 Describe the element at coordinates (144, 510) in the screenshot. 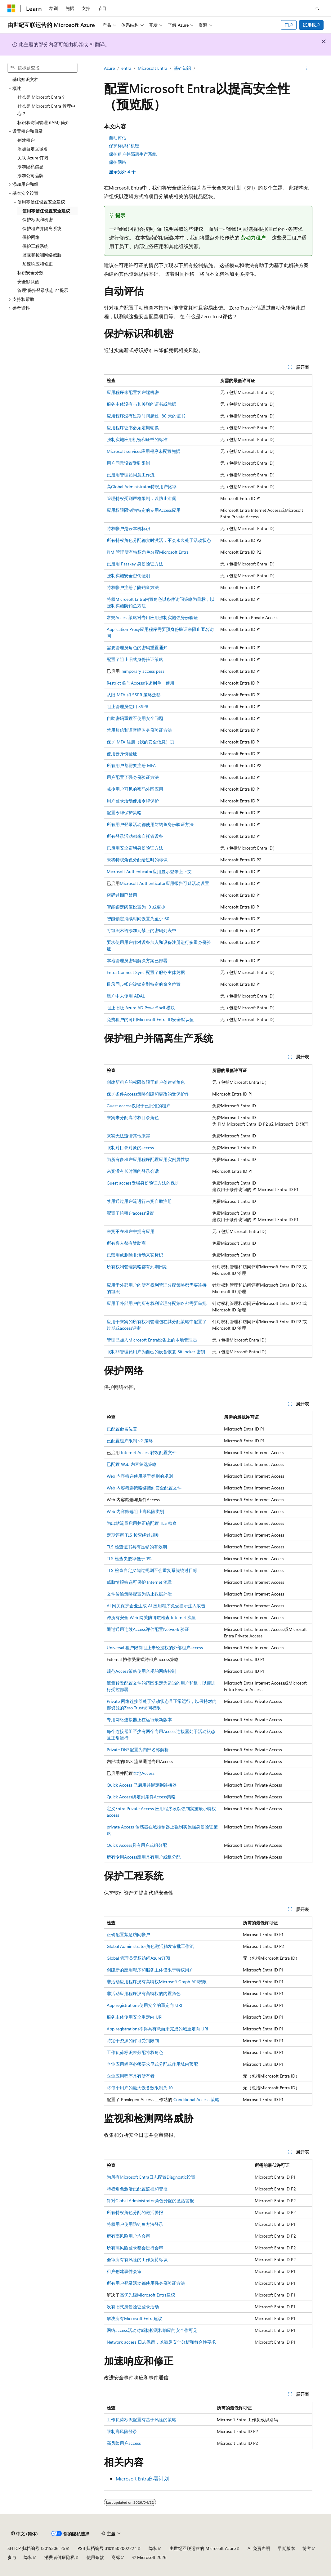

I see `应用权限限制为特定的专用Access应用` at that location.